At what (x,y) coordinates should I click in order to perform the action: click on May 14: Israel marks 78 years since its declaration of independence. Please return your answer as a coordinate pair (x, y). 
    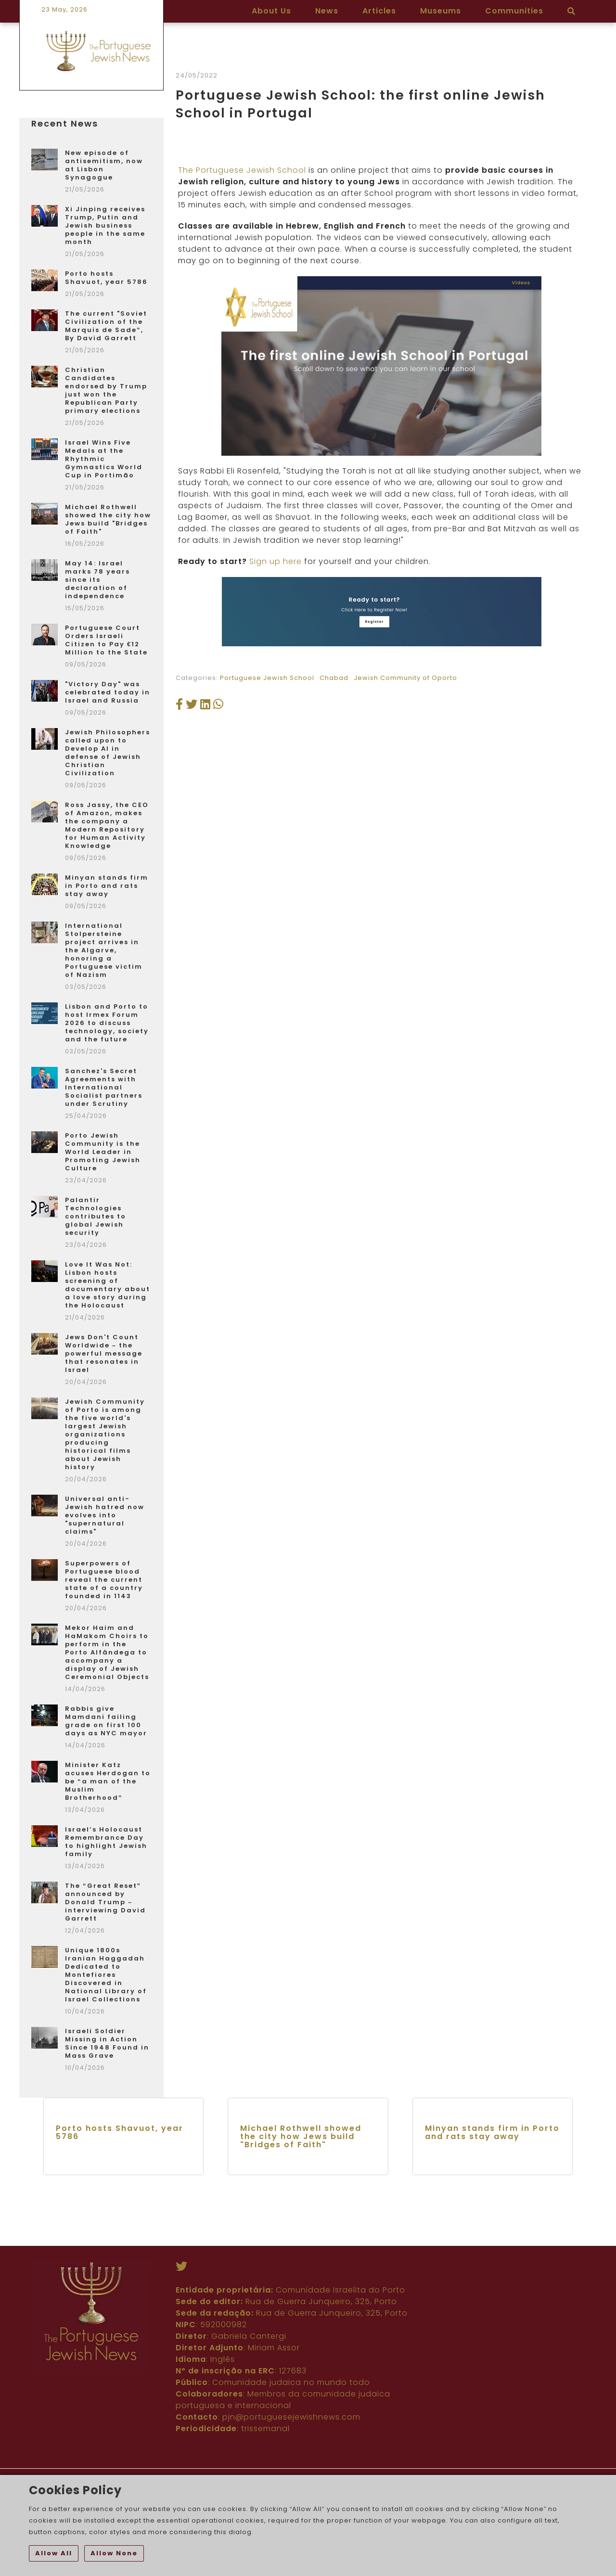
    Looking at the image, I should click on (97, 579).